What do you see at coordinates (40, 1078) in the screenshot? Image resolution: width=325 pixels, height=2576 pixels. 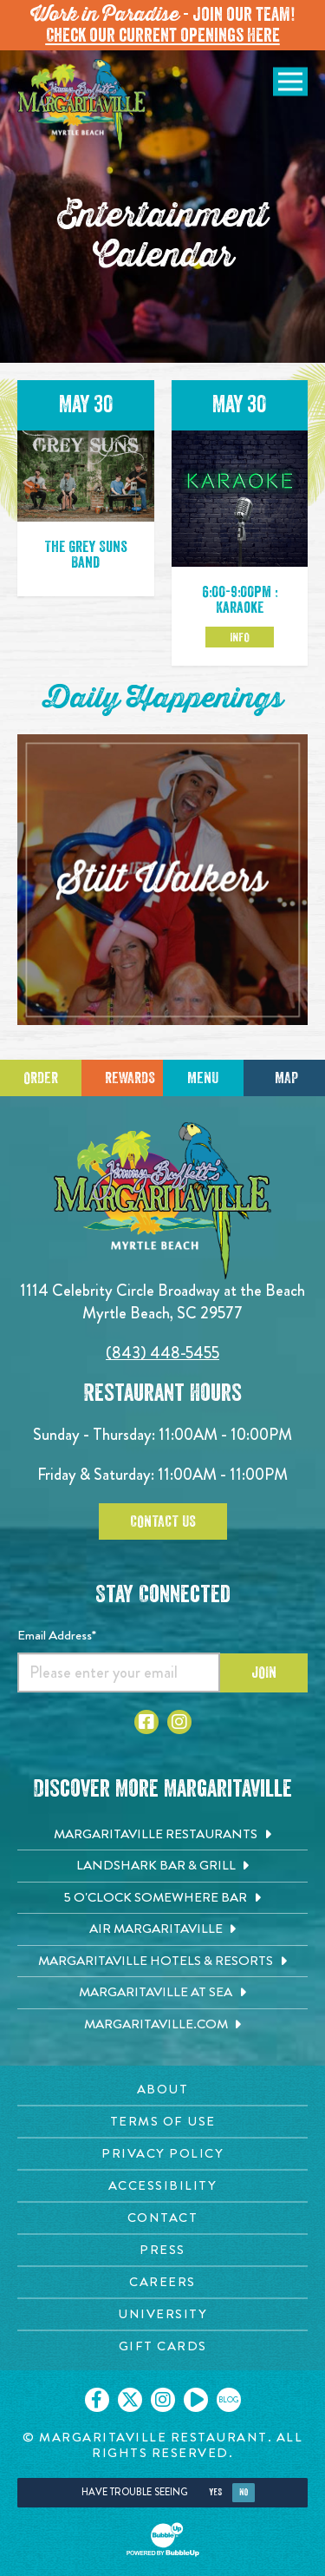 I see `Order [Click to place an order]` at bounding box center [40, 1078].